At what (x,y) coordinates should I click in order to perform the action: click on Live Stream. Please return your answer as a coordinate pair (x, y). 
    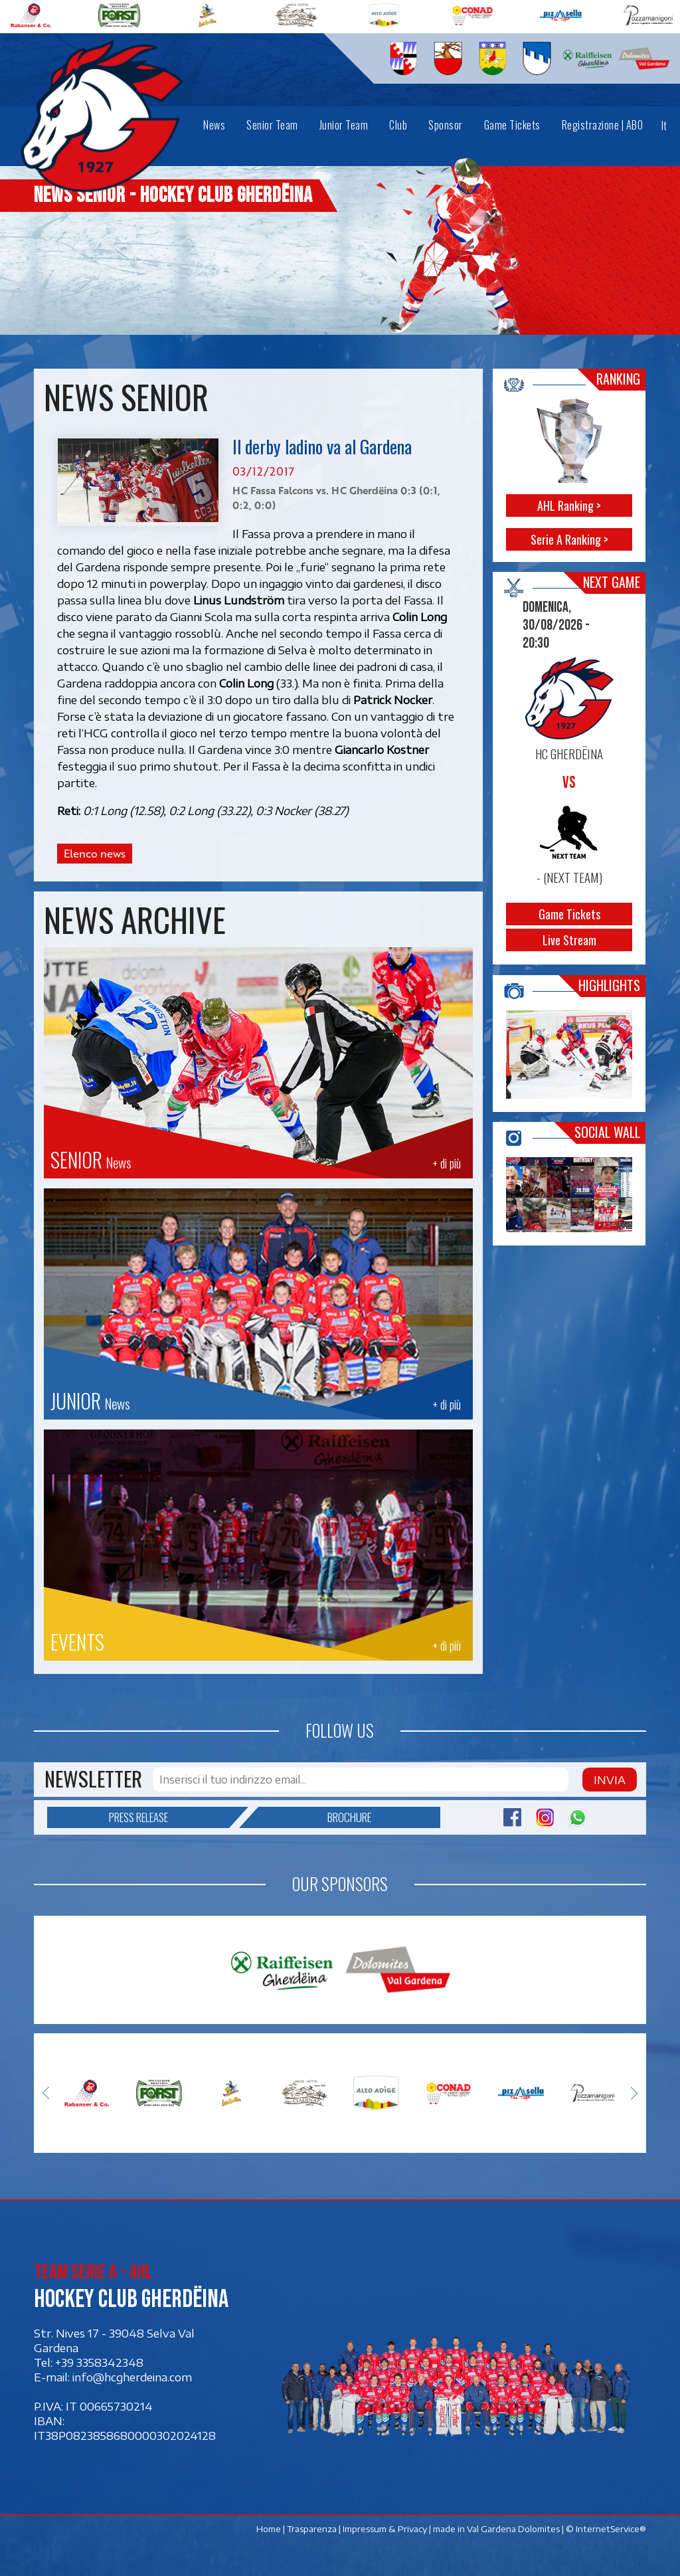
    Looking at the image, I should click on (569, 940).